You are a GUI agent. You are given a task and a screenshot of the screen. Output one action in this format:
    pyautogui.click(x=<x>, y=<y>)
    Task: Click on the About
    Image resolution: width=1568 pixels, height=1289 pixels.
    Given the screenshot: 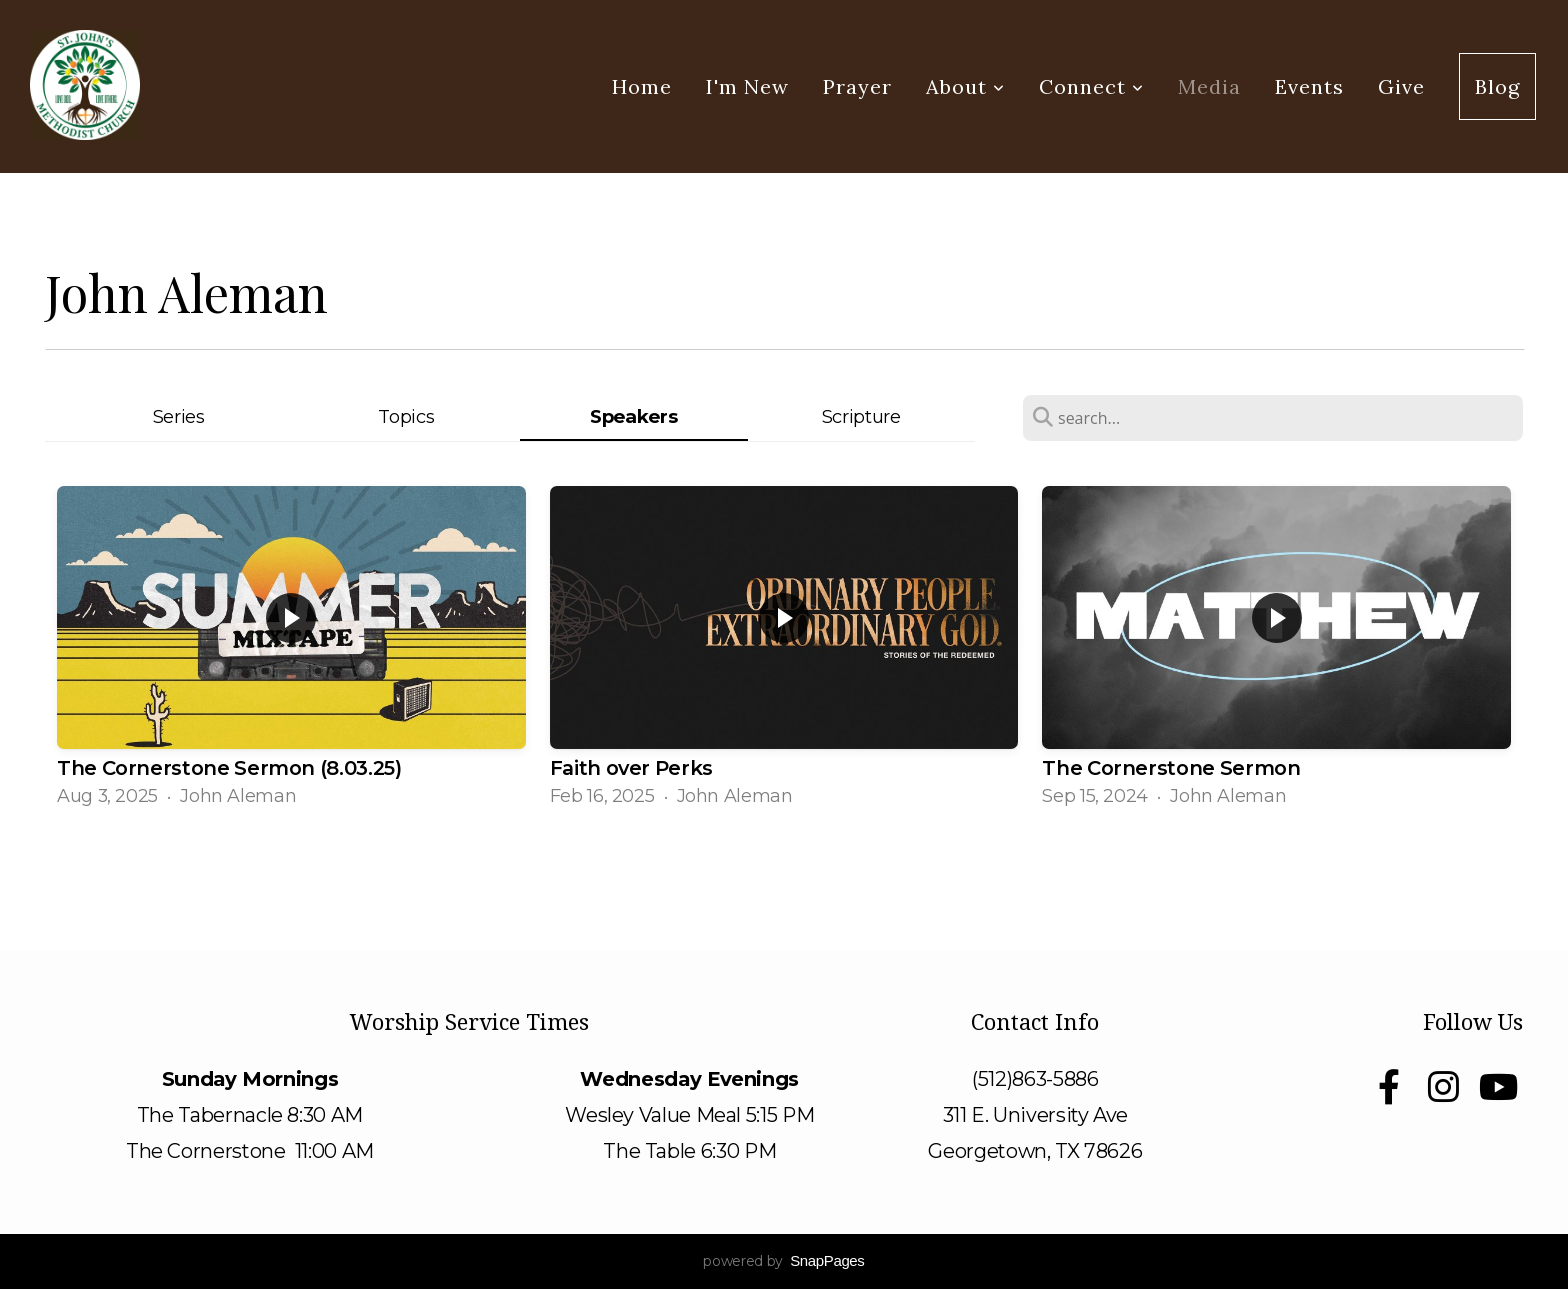 What is the action you would take?
    pyautogui.click(x=965, y=86)
    